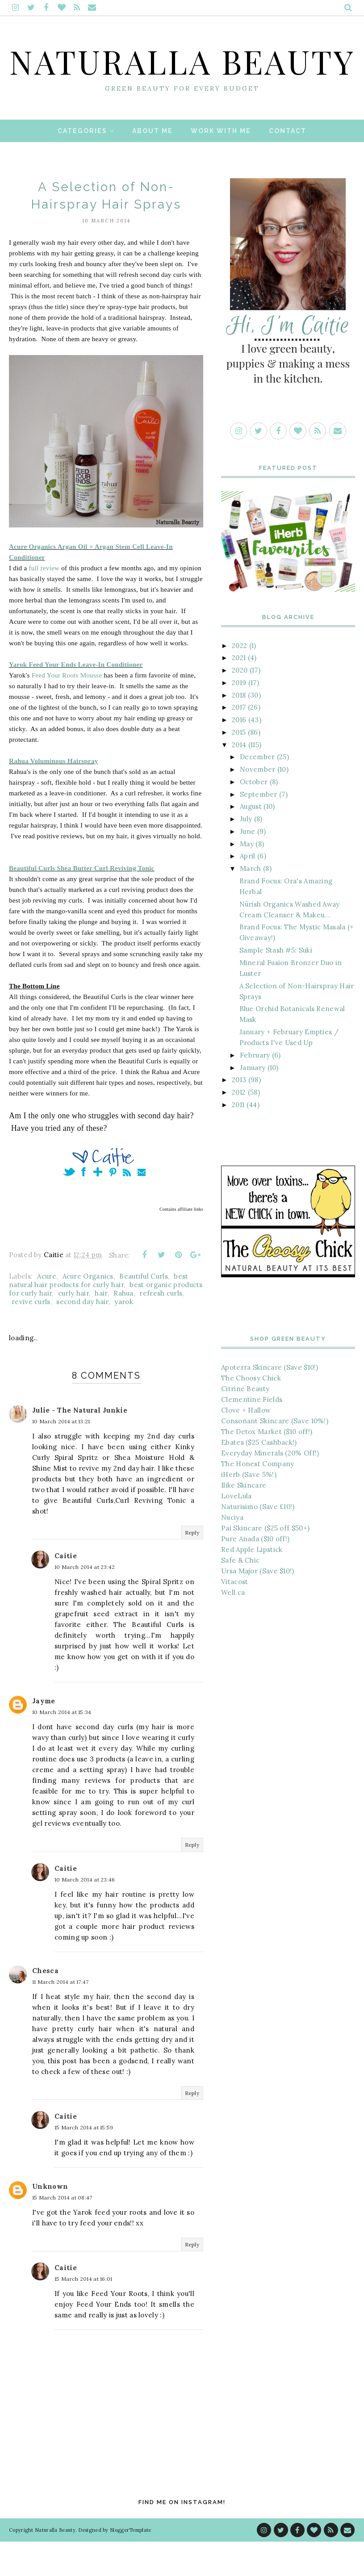 Image resolution: width=364 pixels, height=2576 pixels. What do you see at coordinates (83, 2161) in the screenshot?
I see `15 March 2014 at 15:59` at bounding box center [83, 2161].